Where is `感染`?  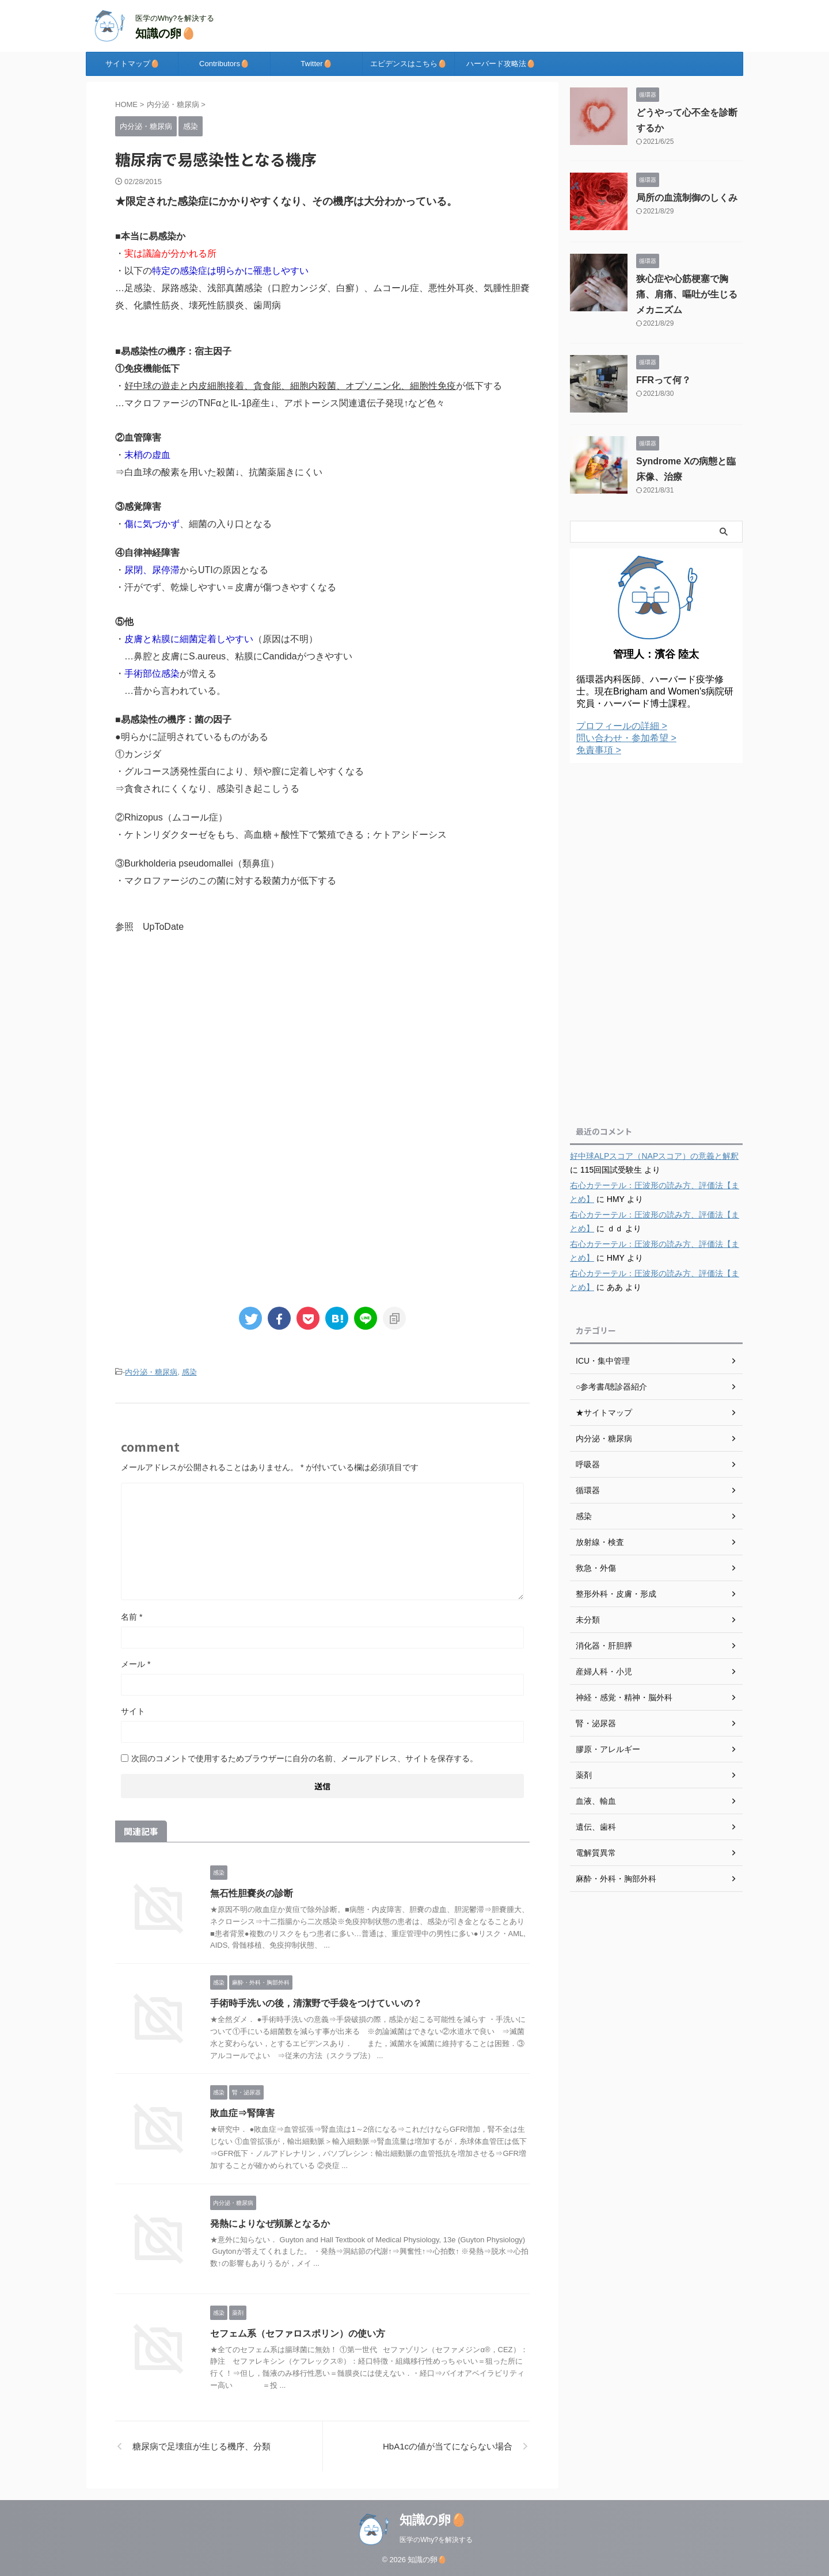
感染 is located at coordinates (189, 1372).